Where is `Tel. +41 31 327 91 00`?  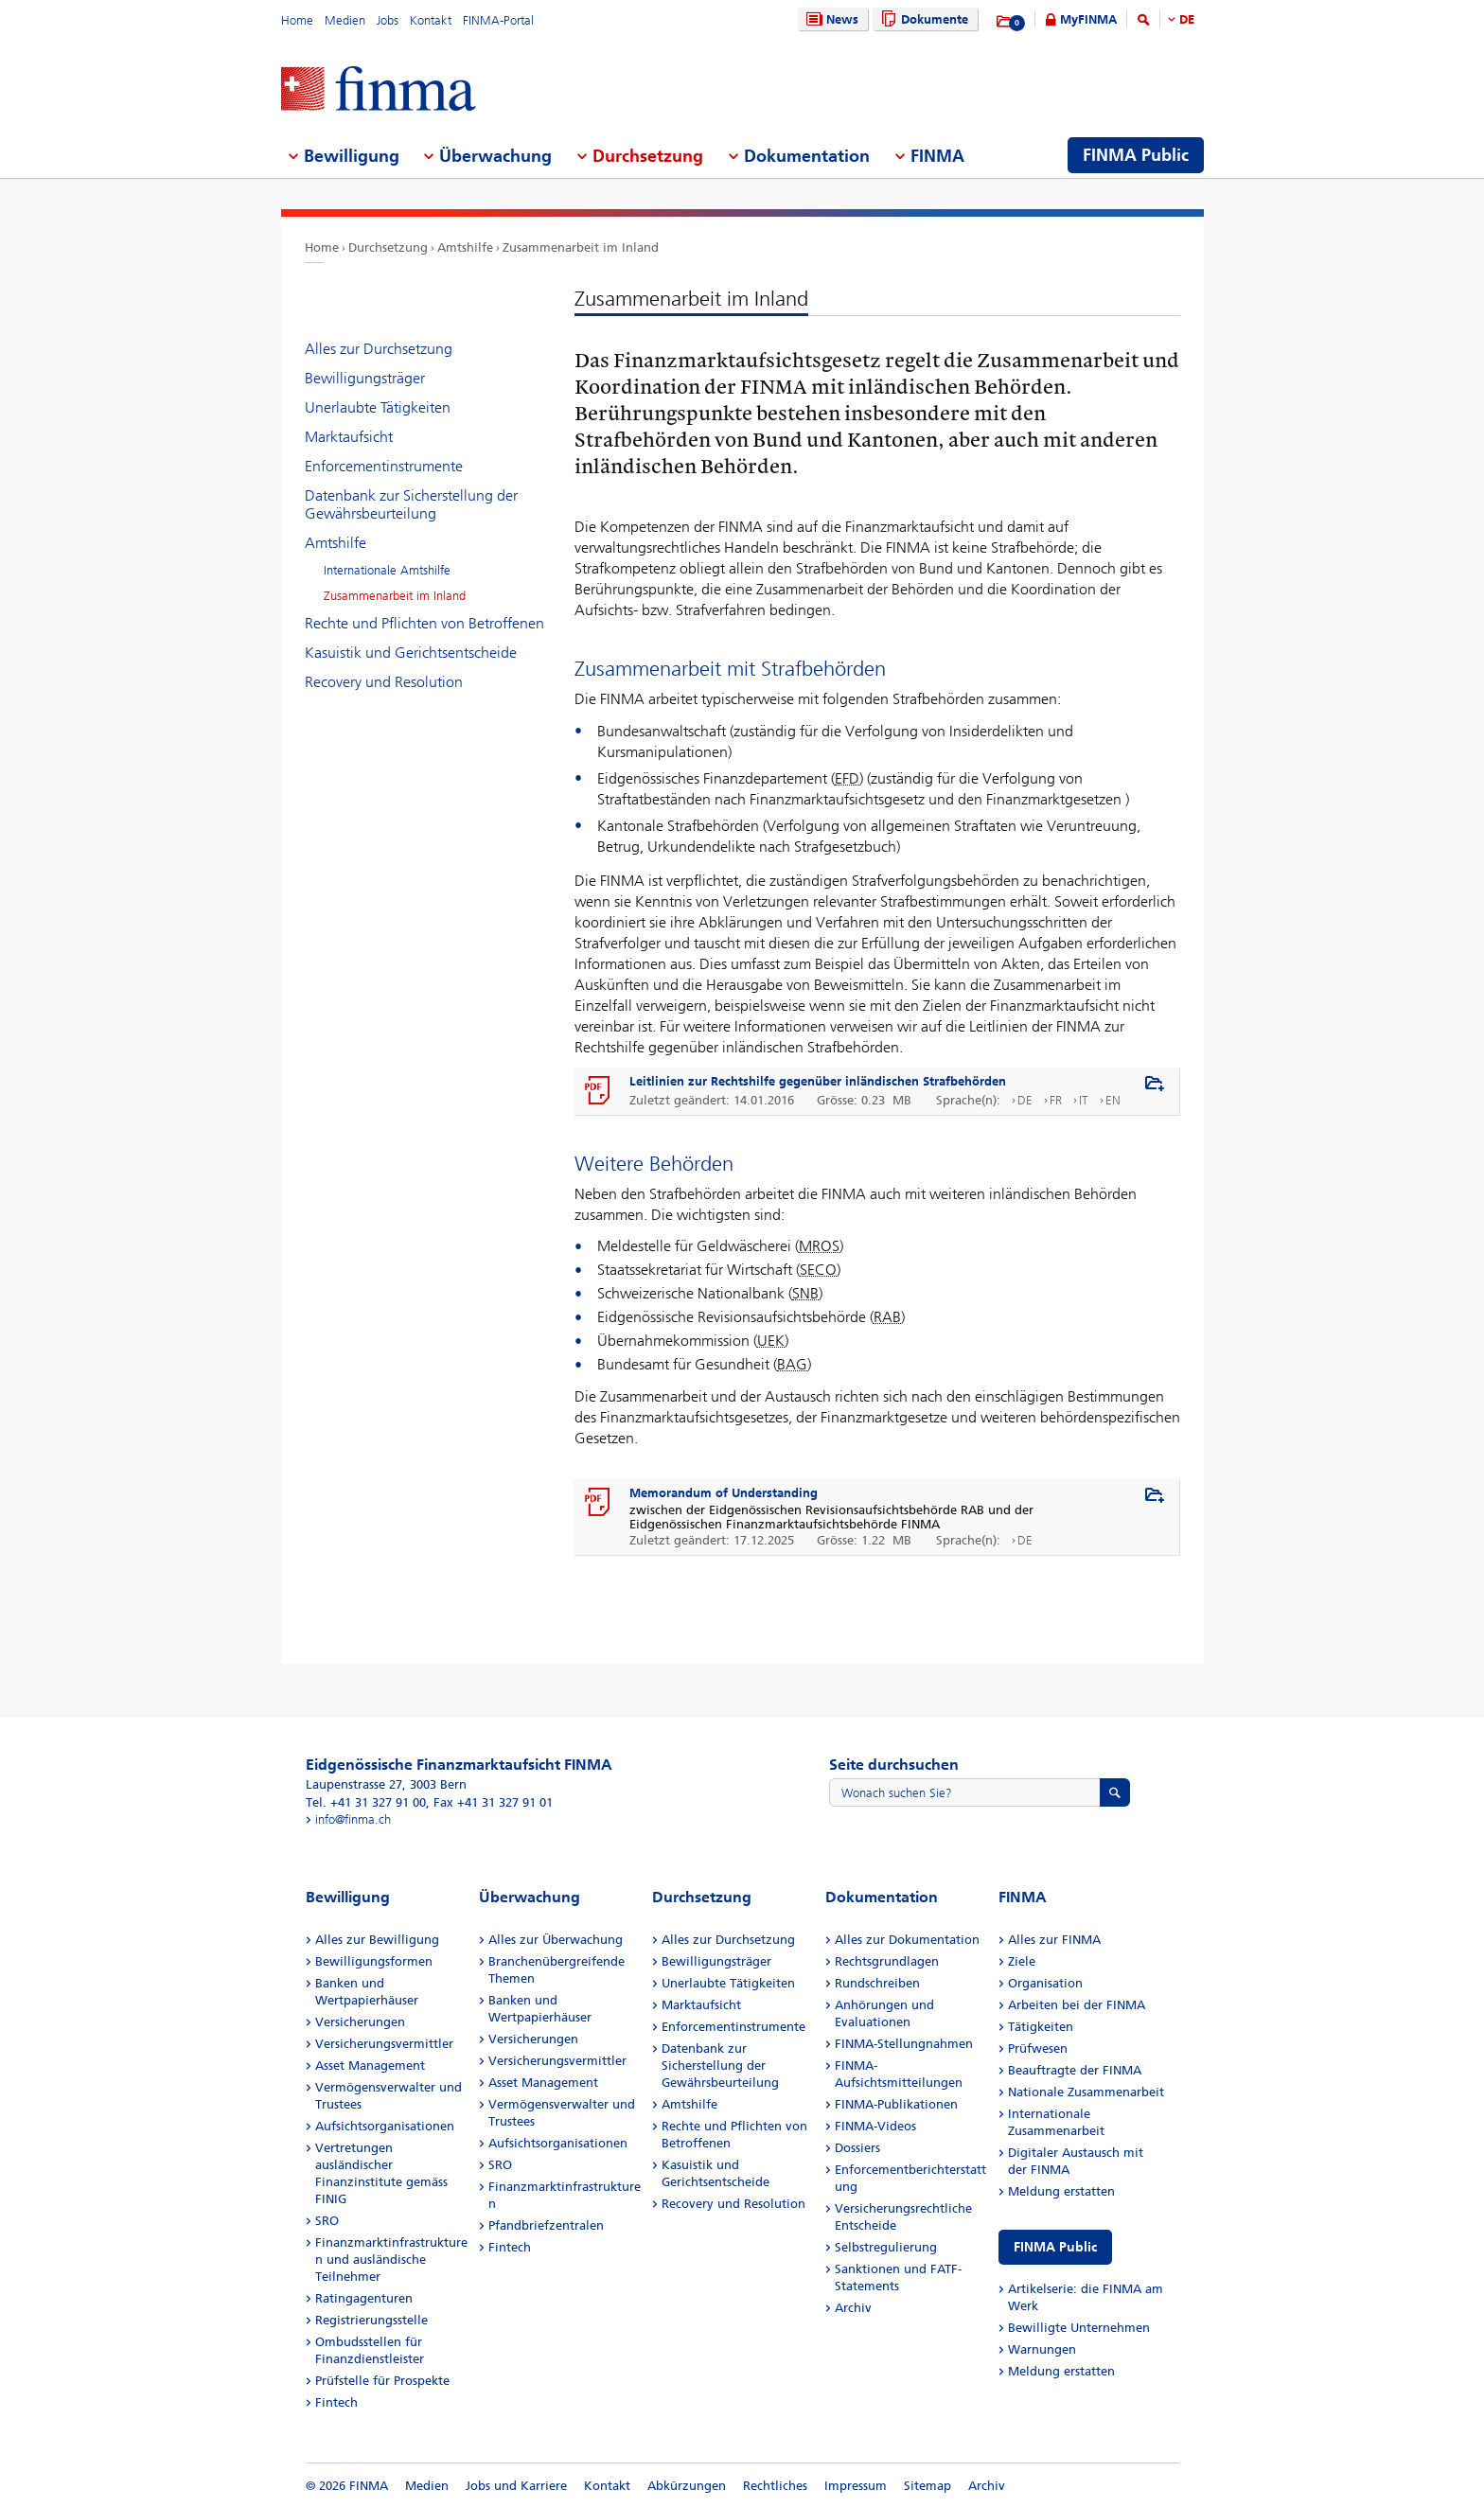 Tel. +41 31 327 91 00 is located at coordinates (366, 1802).